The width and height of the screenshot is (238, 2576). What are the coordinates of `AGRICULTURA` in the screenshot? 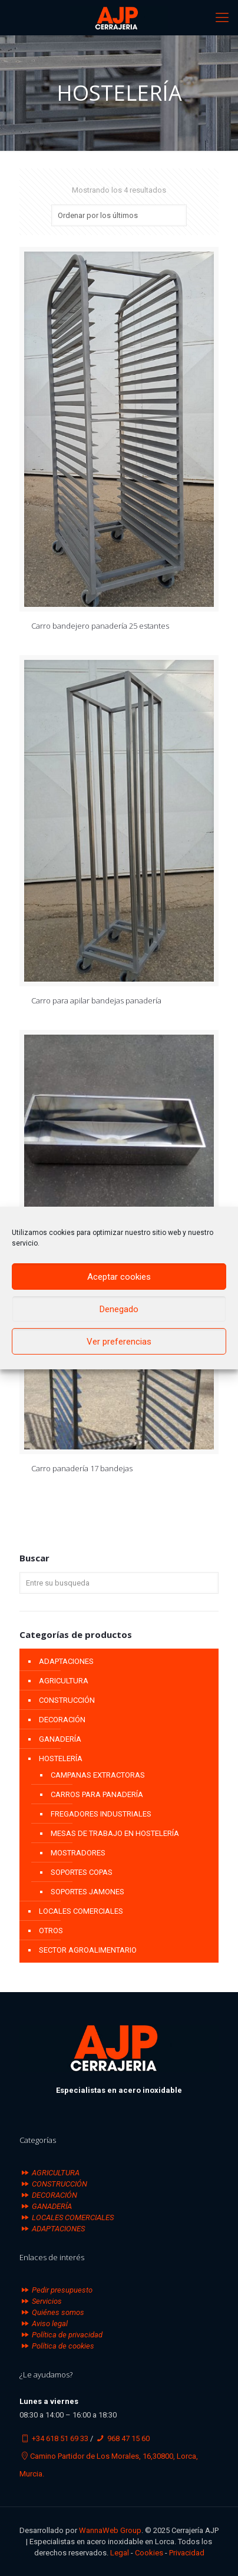 It's located at (63, 1680).